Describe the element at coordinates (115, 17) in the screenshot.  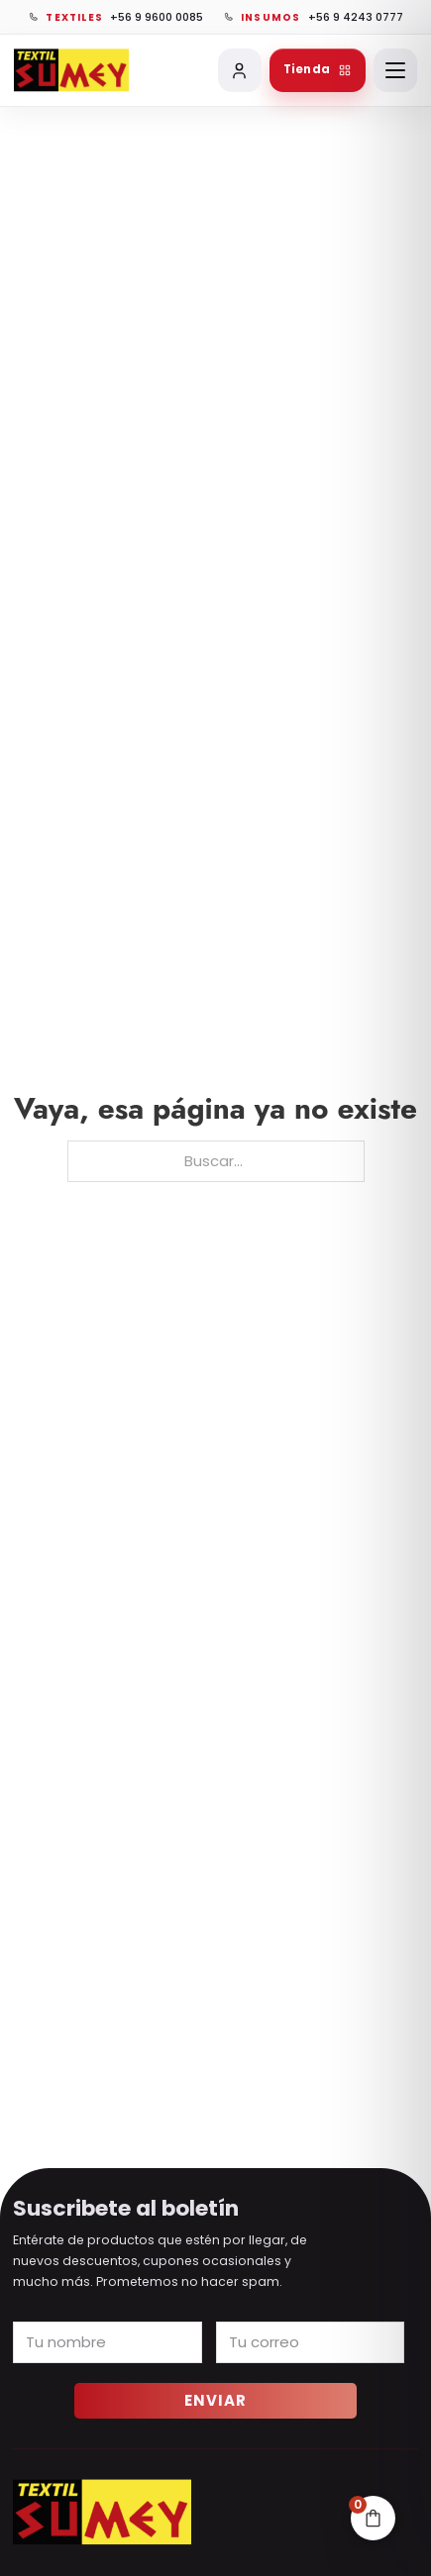
I see `[Llamar a textiles]` at that location.